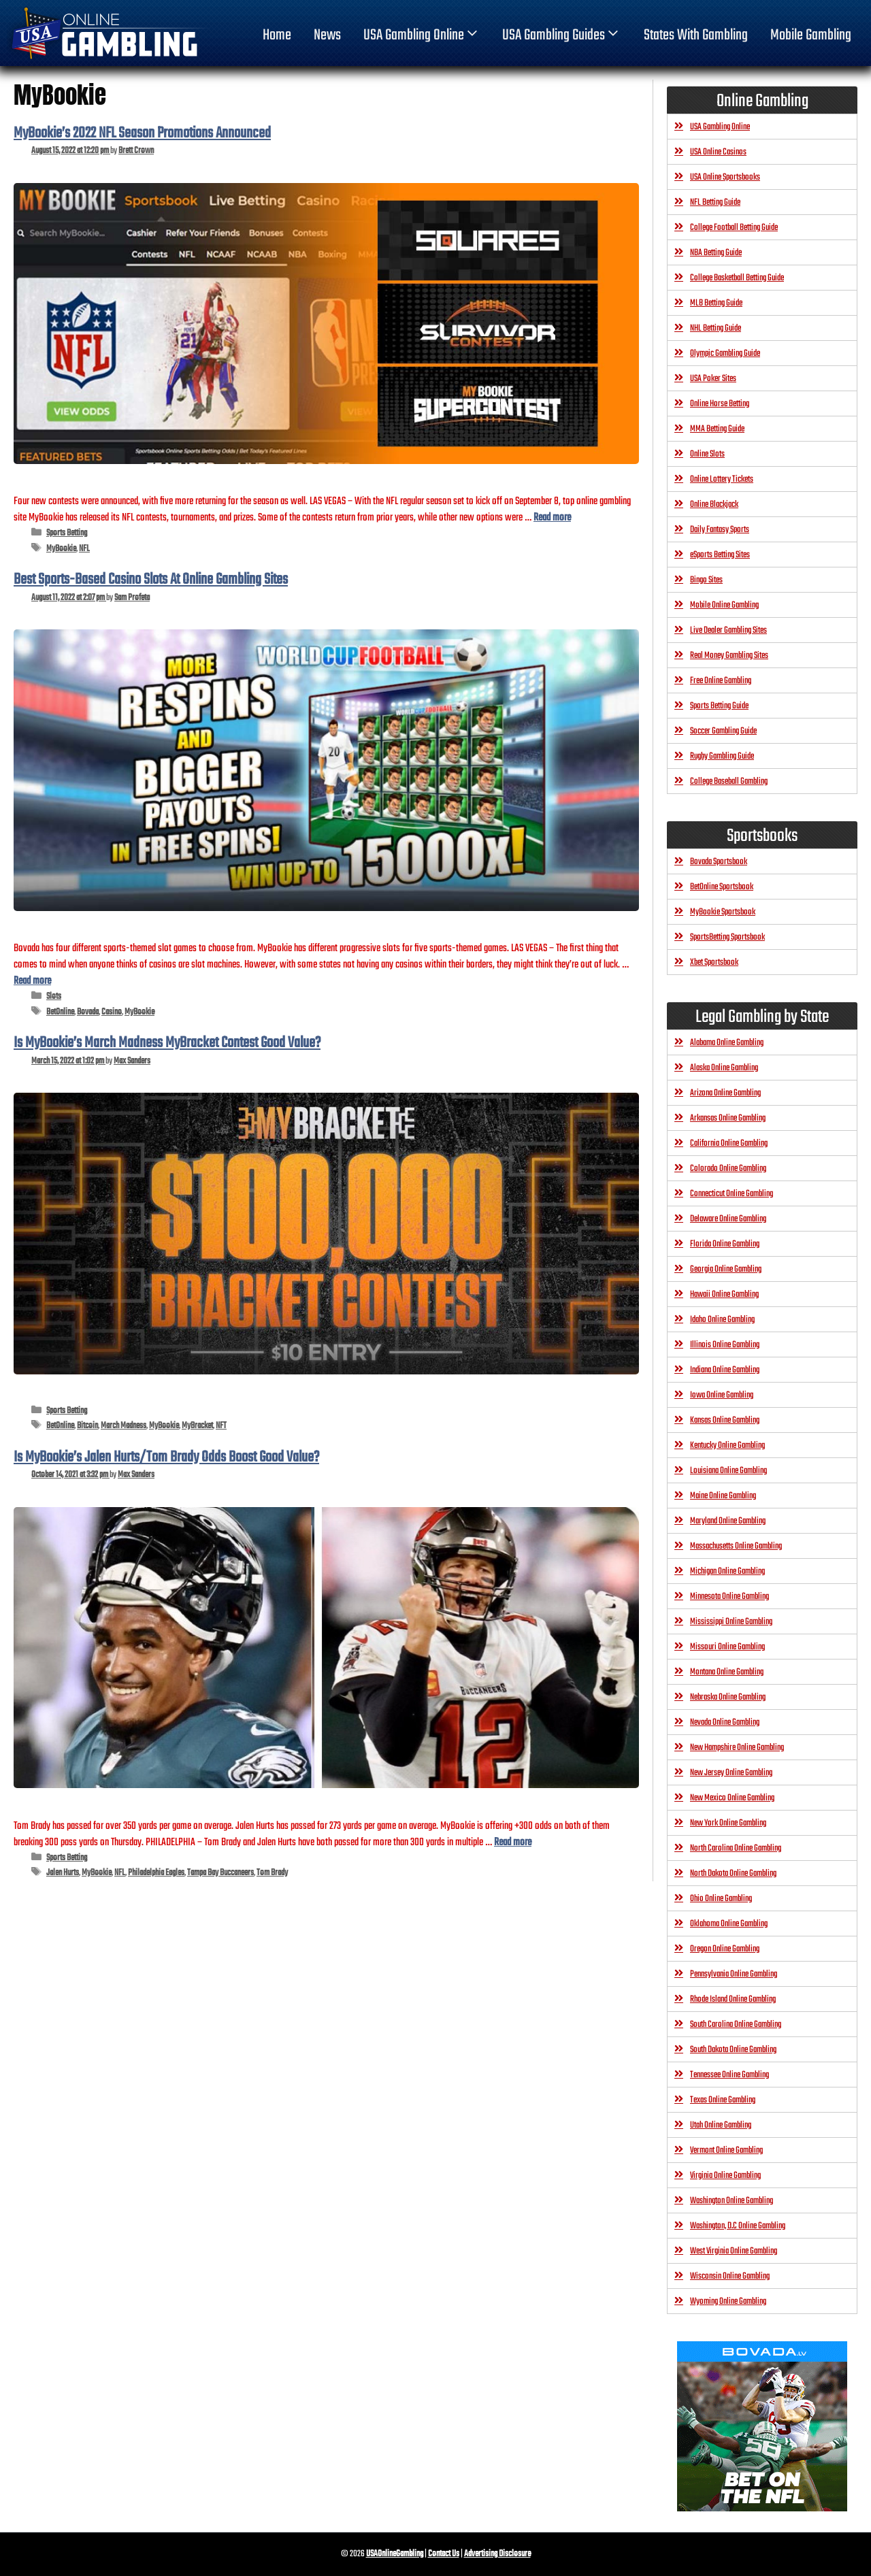  What do you see at coordinates (725, 1269) in the screenshot?
I see `Georgia Online Gambling` at bounding box center [725, 1269].